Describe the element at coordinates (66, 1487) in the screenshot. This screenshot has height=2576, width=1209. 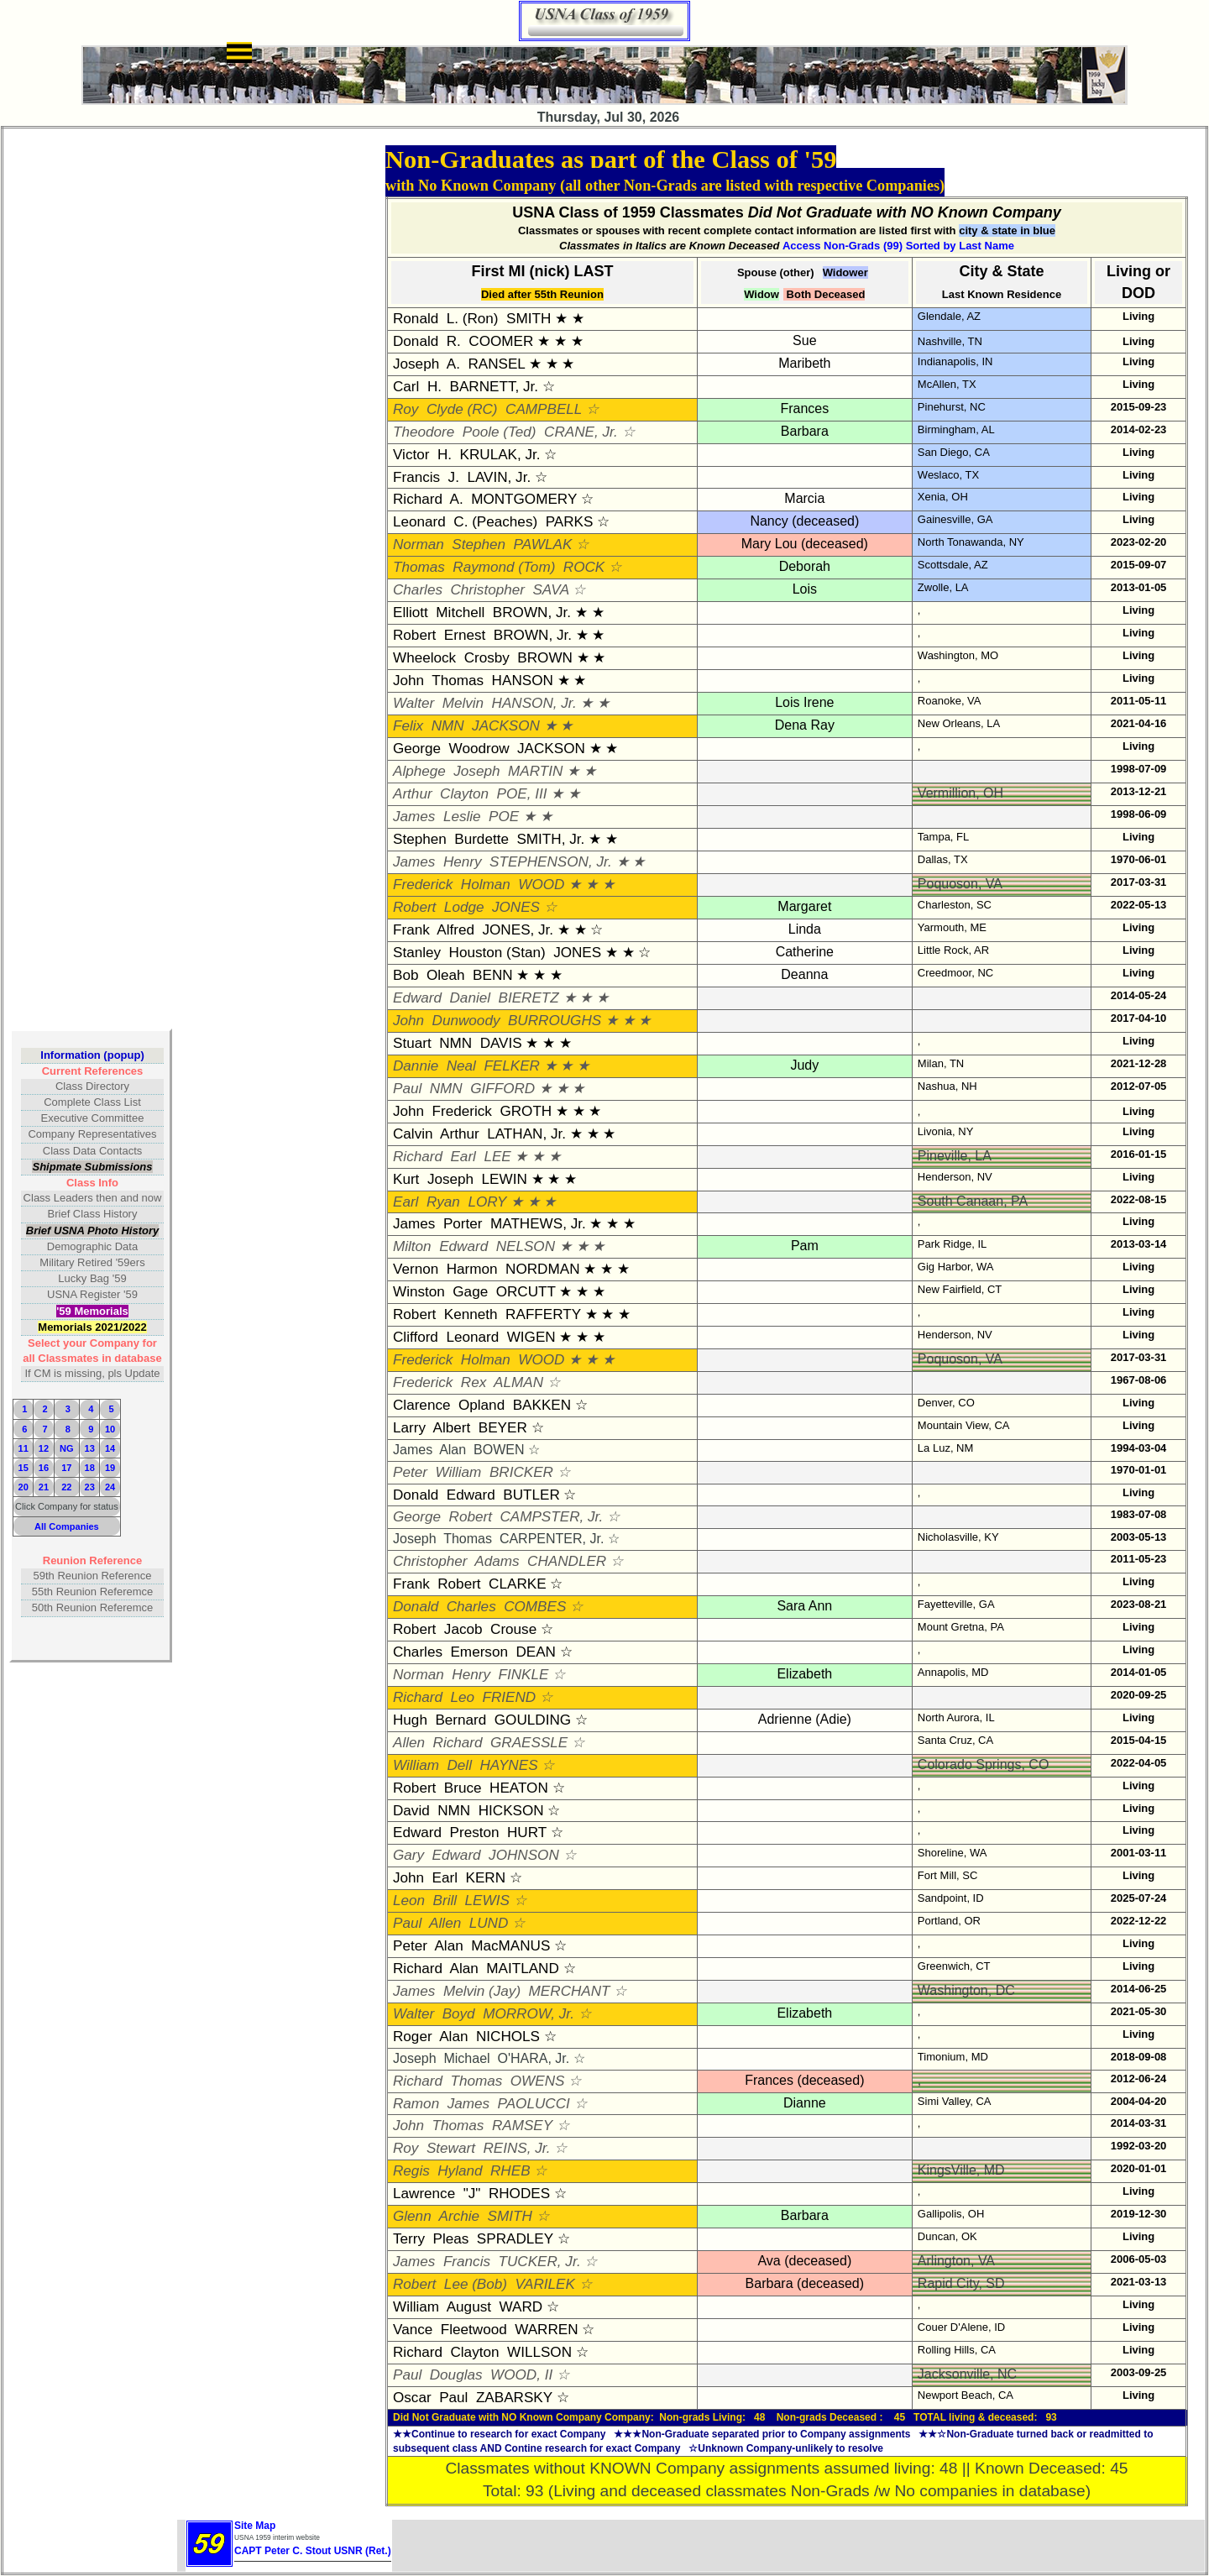
I see `22` at that location.